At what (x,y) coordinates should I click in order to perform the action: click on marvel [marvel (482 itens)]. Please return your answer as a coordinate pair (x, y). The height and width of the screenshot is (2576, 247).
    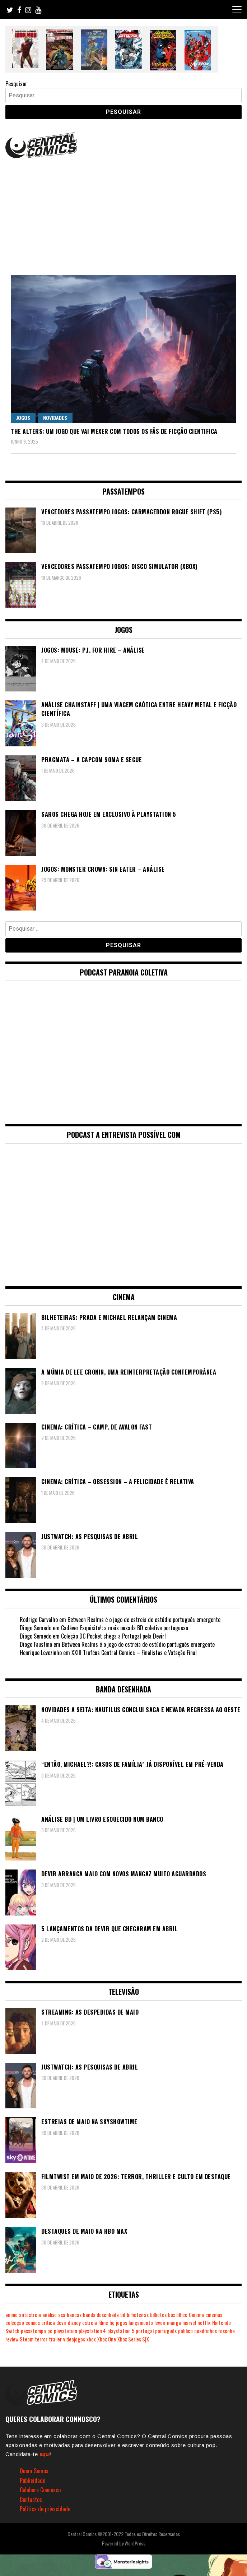
    Looking at the image, I should click on (189, 2322).